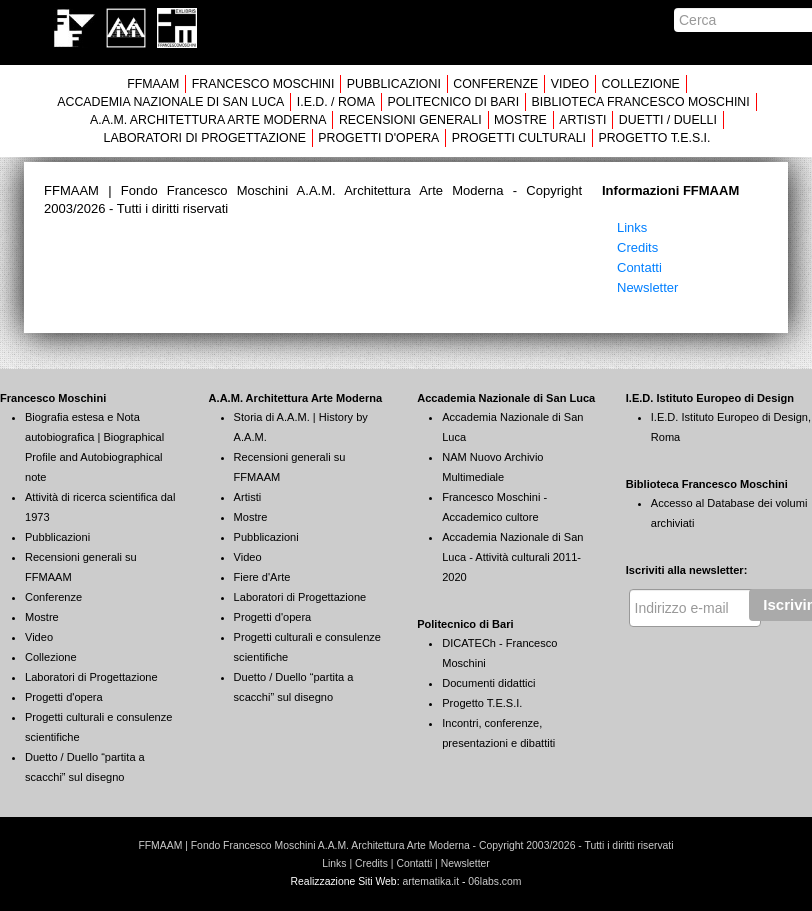 Image resolution: width=812 pixels, height=911 pixels. Describe the element at coordinates (263, 84) in the screenshot. I see `FRANCESCO MOSCHINI` at that location.